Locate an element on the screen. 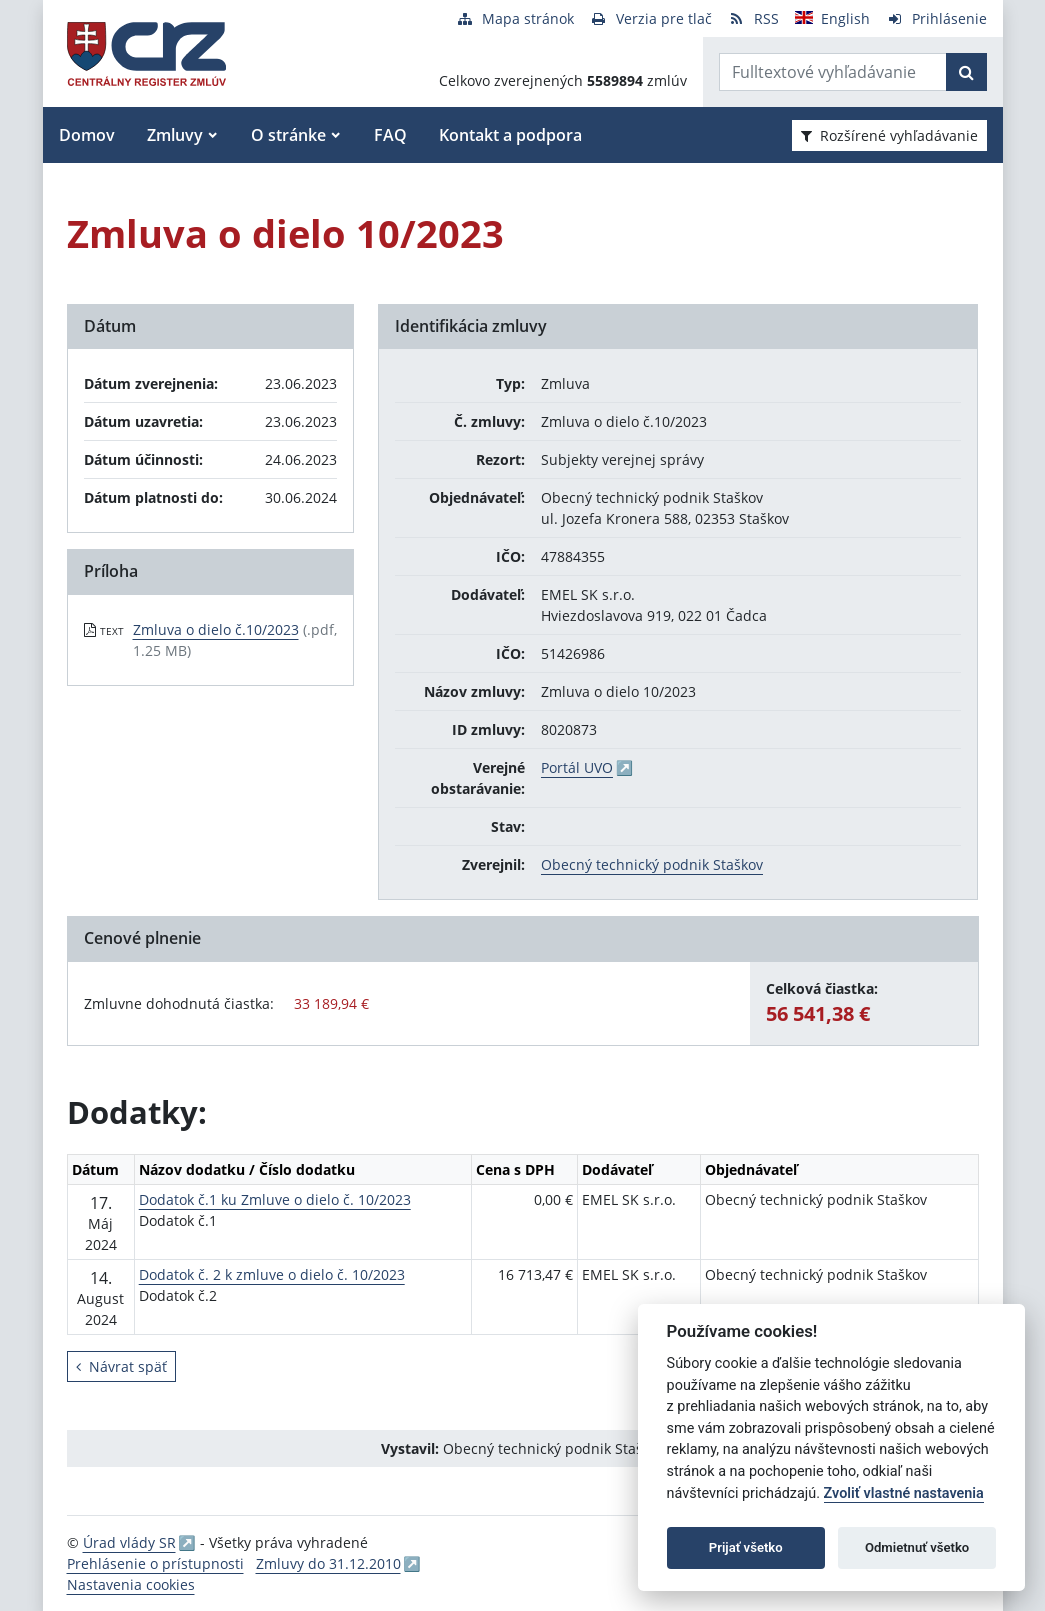 Image resolution: width=1045 pixels, height=1611 pixels. Návrat späť is located at coordinates (121, 1366).